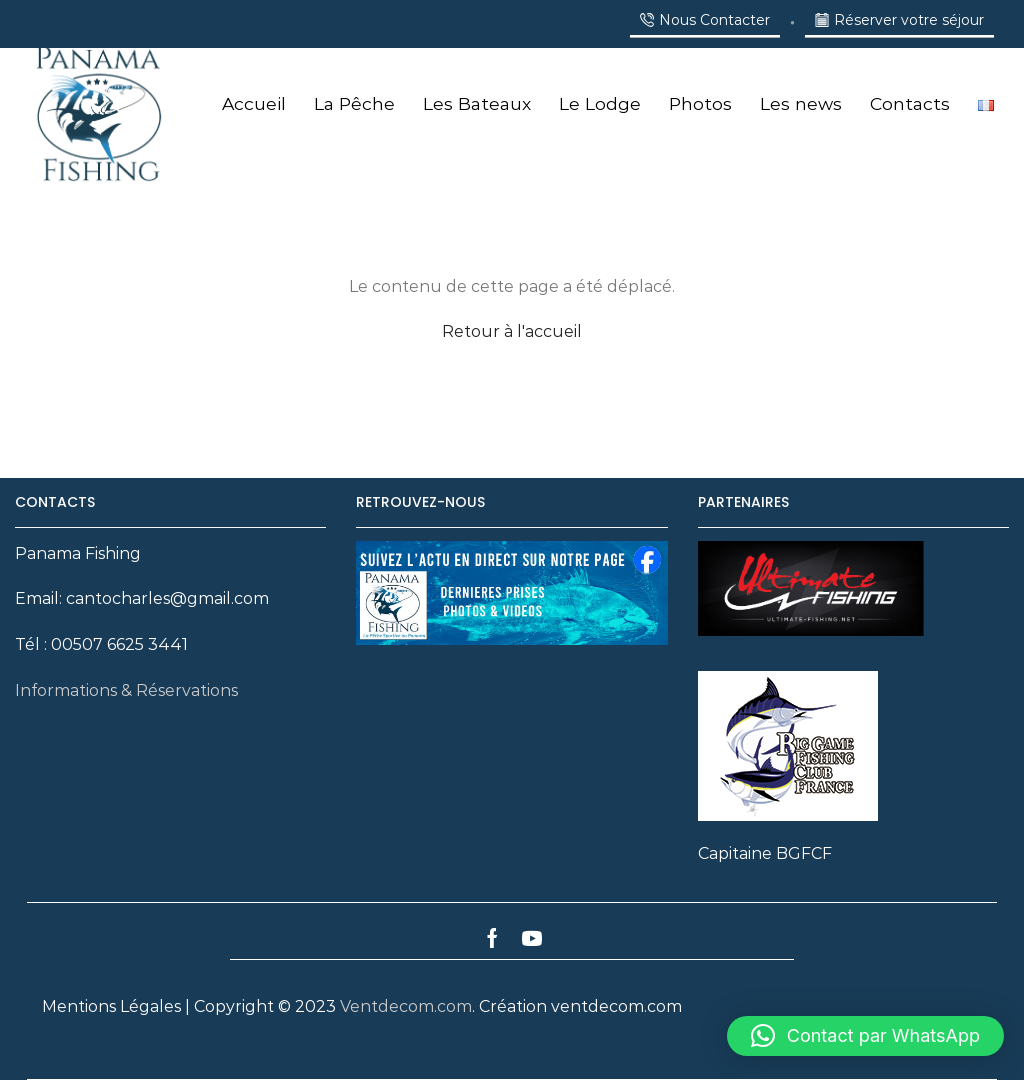 The image size is (1024, 1080). I want to click on Retour à l'accueil, so click(512, 331).